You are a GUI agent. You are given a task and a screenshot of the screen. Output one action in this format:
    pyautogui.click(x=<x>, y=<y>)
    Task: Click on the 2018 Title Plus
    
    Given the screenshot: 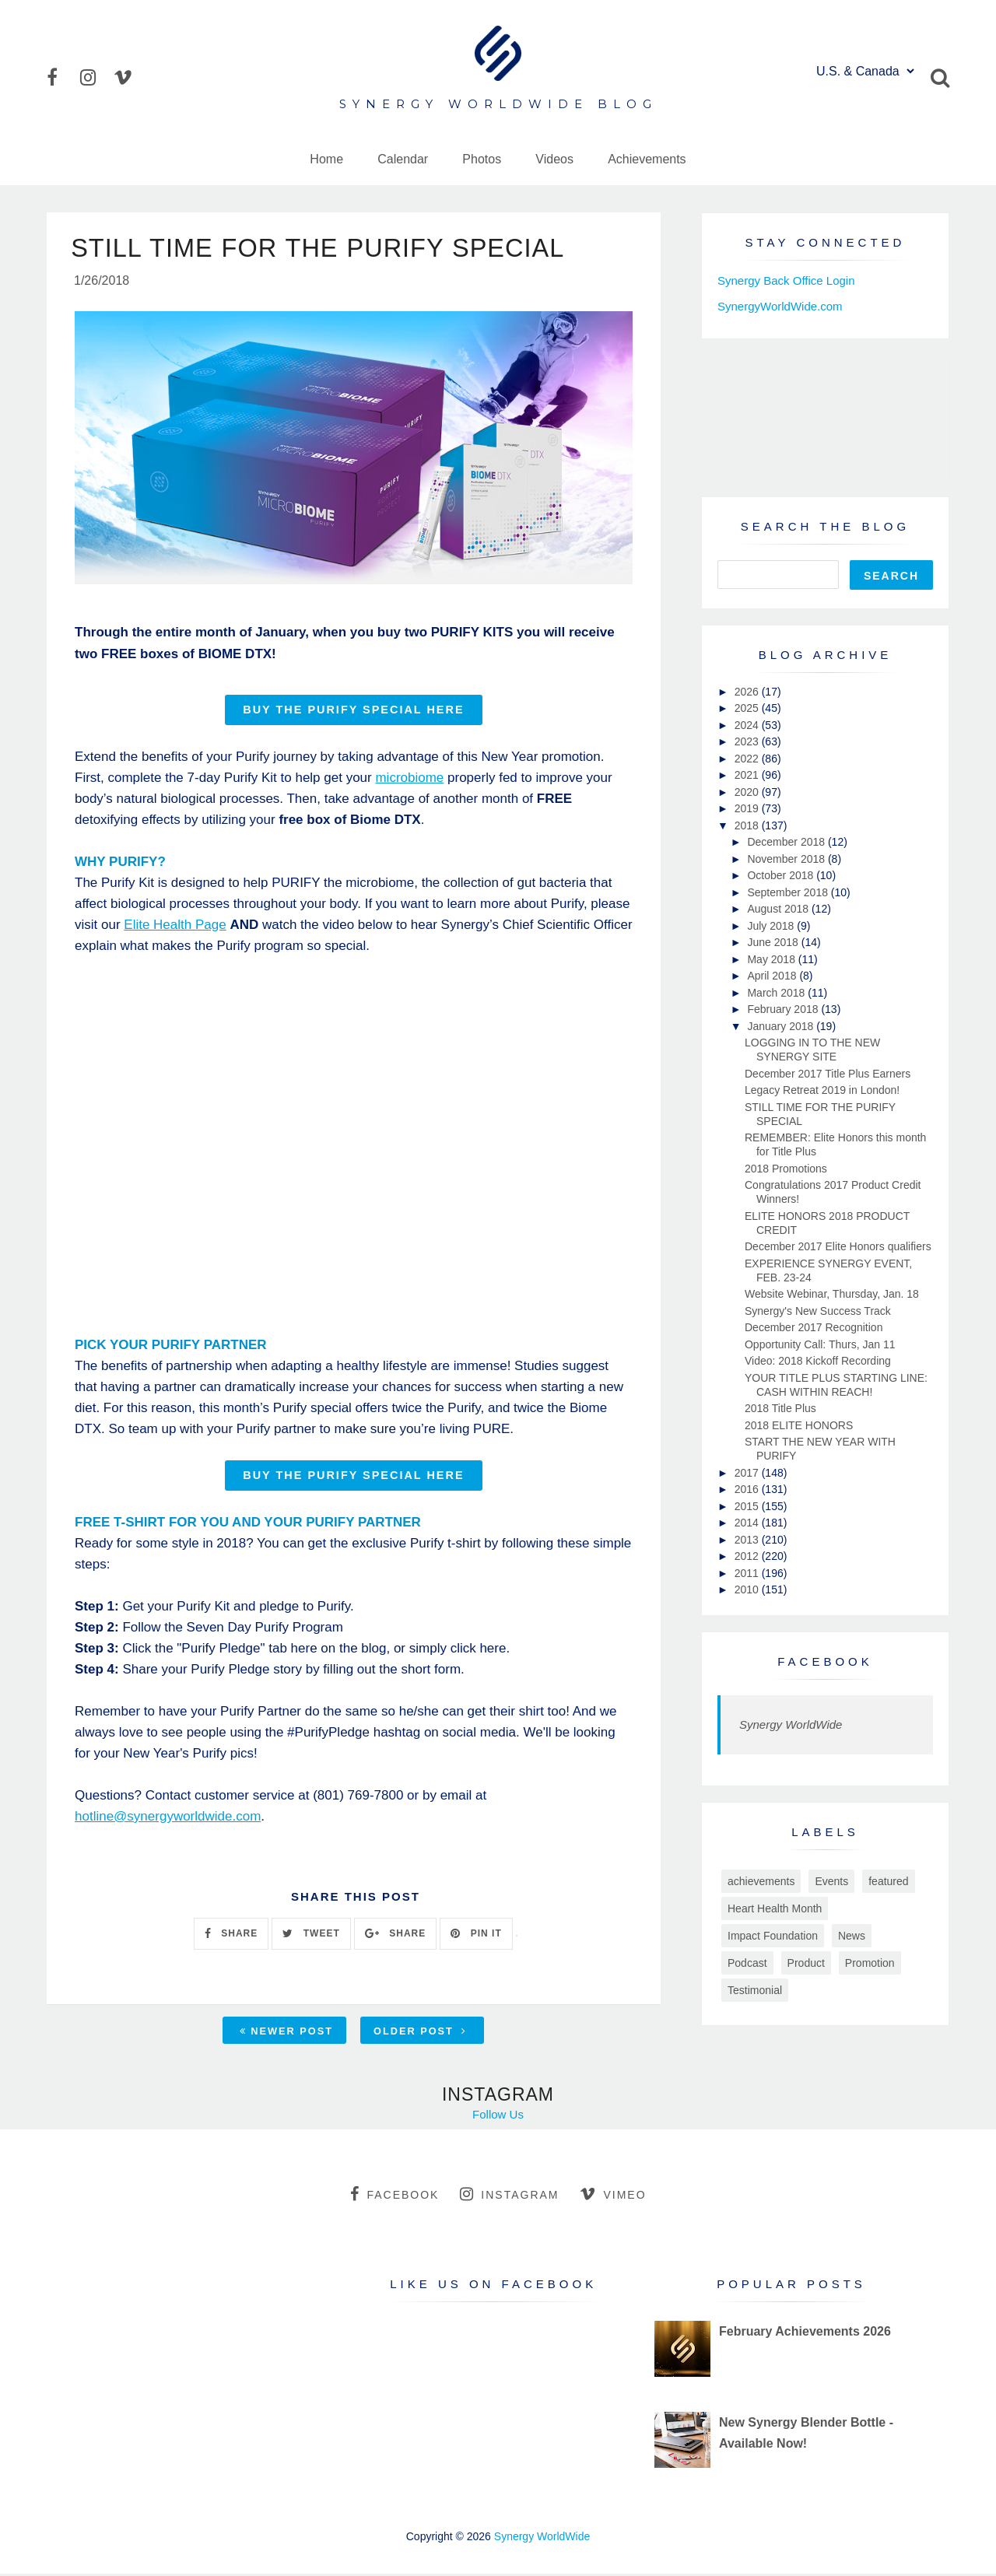 What is the action you would take?
    pyautogui.click(x=780, y=1408)
    